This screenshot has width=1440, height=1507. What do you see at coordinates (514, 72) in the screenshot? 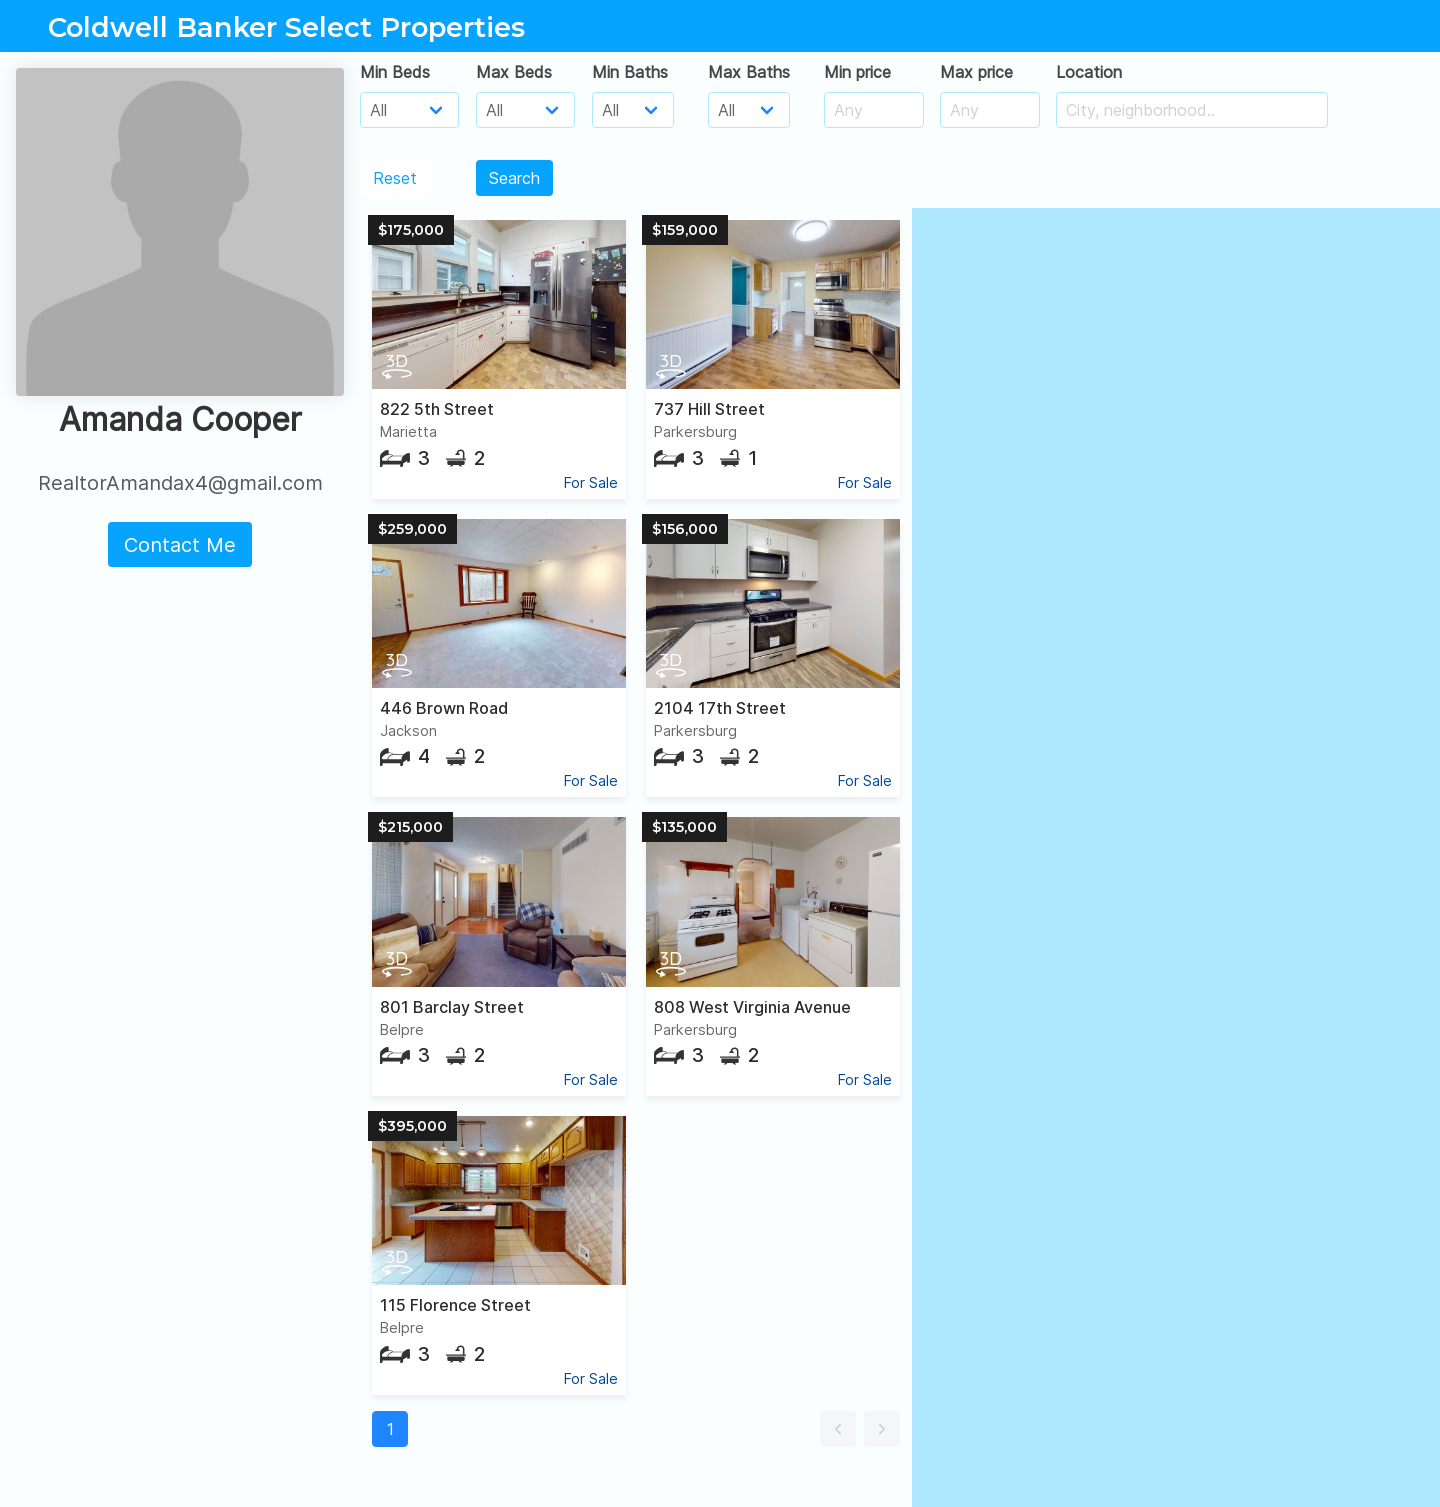
I see `Max Beds` at bounding box center [514, 72].